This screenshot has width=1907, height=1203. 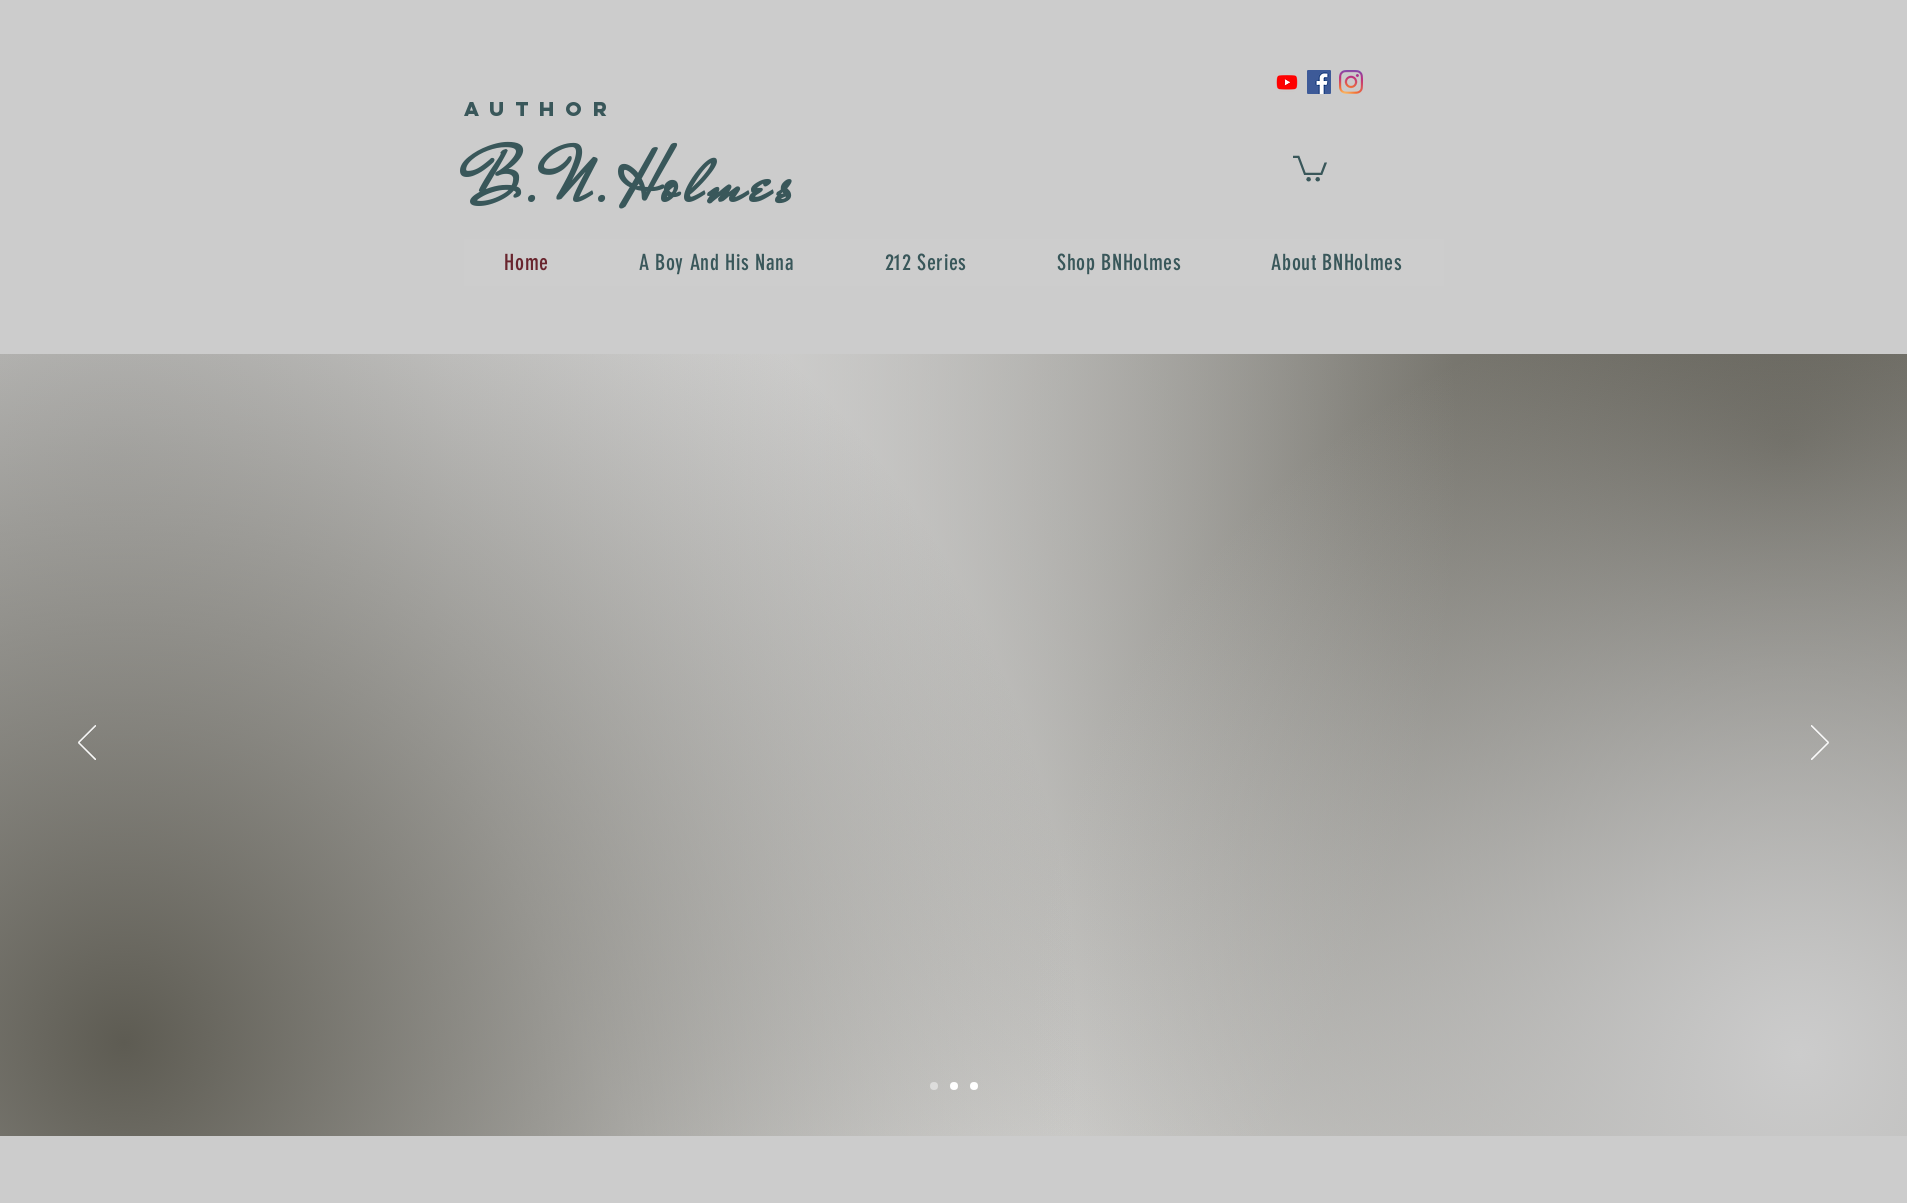 I want to click on [button], so click(x=1310, y=167).